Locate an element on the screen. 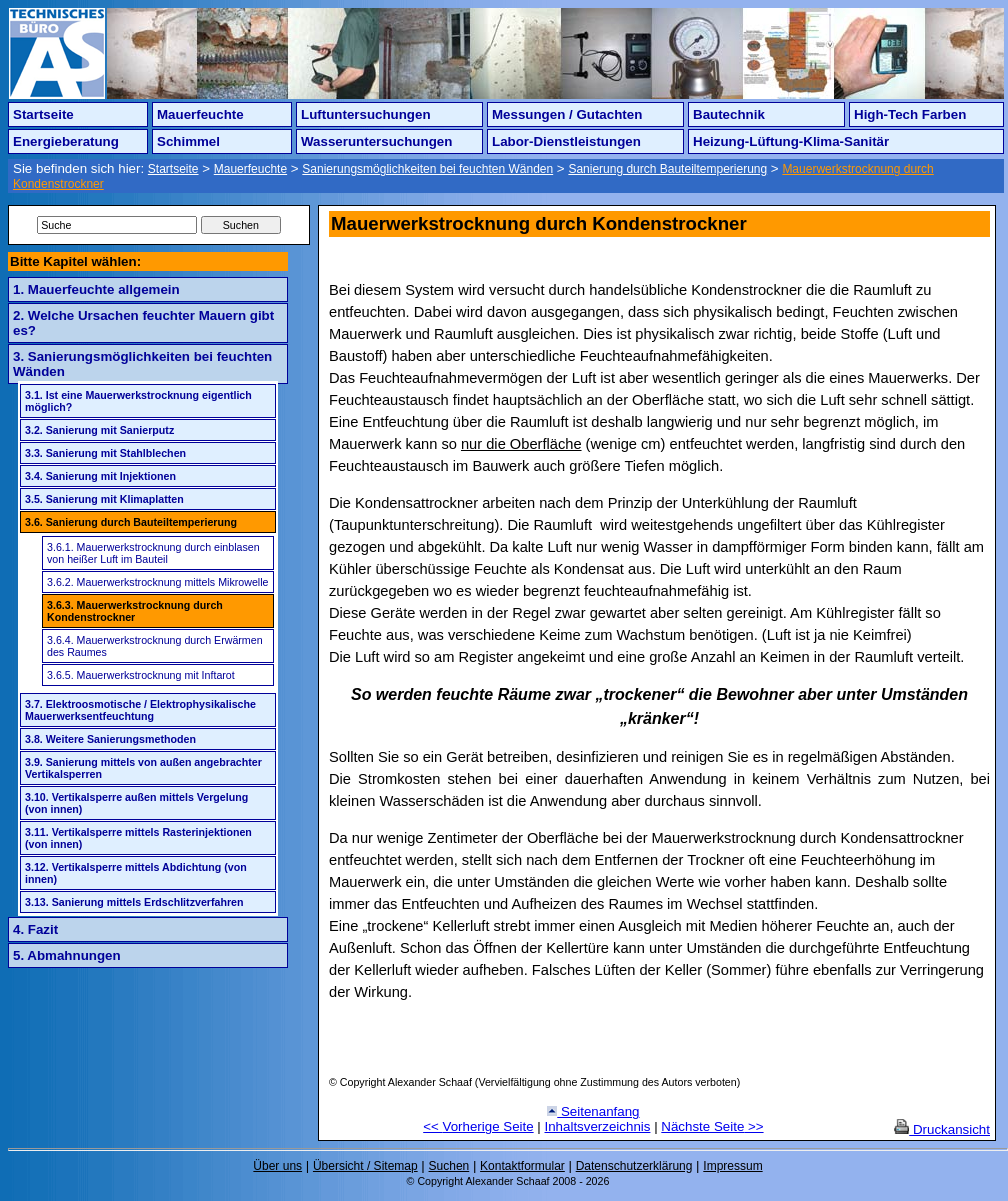 Image resolution: width=1008 pixels, height=1201 pixels. 3.3. Sanierung mit Stahlblechen is located at coordinates (105, 453).